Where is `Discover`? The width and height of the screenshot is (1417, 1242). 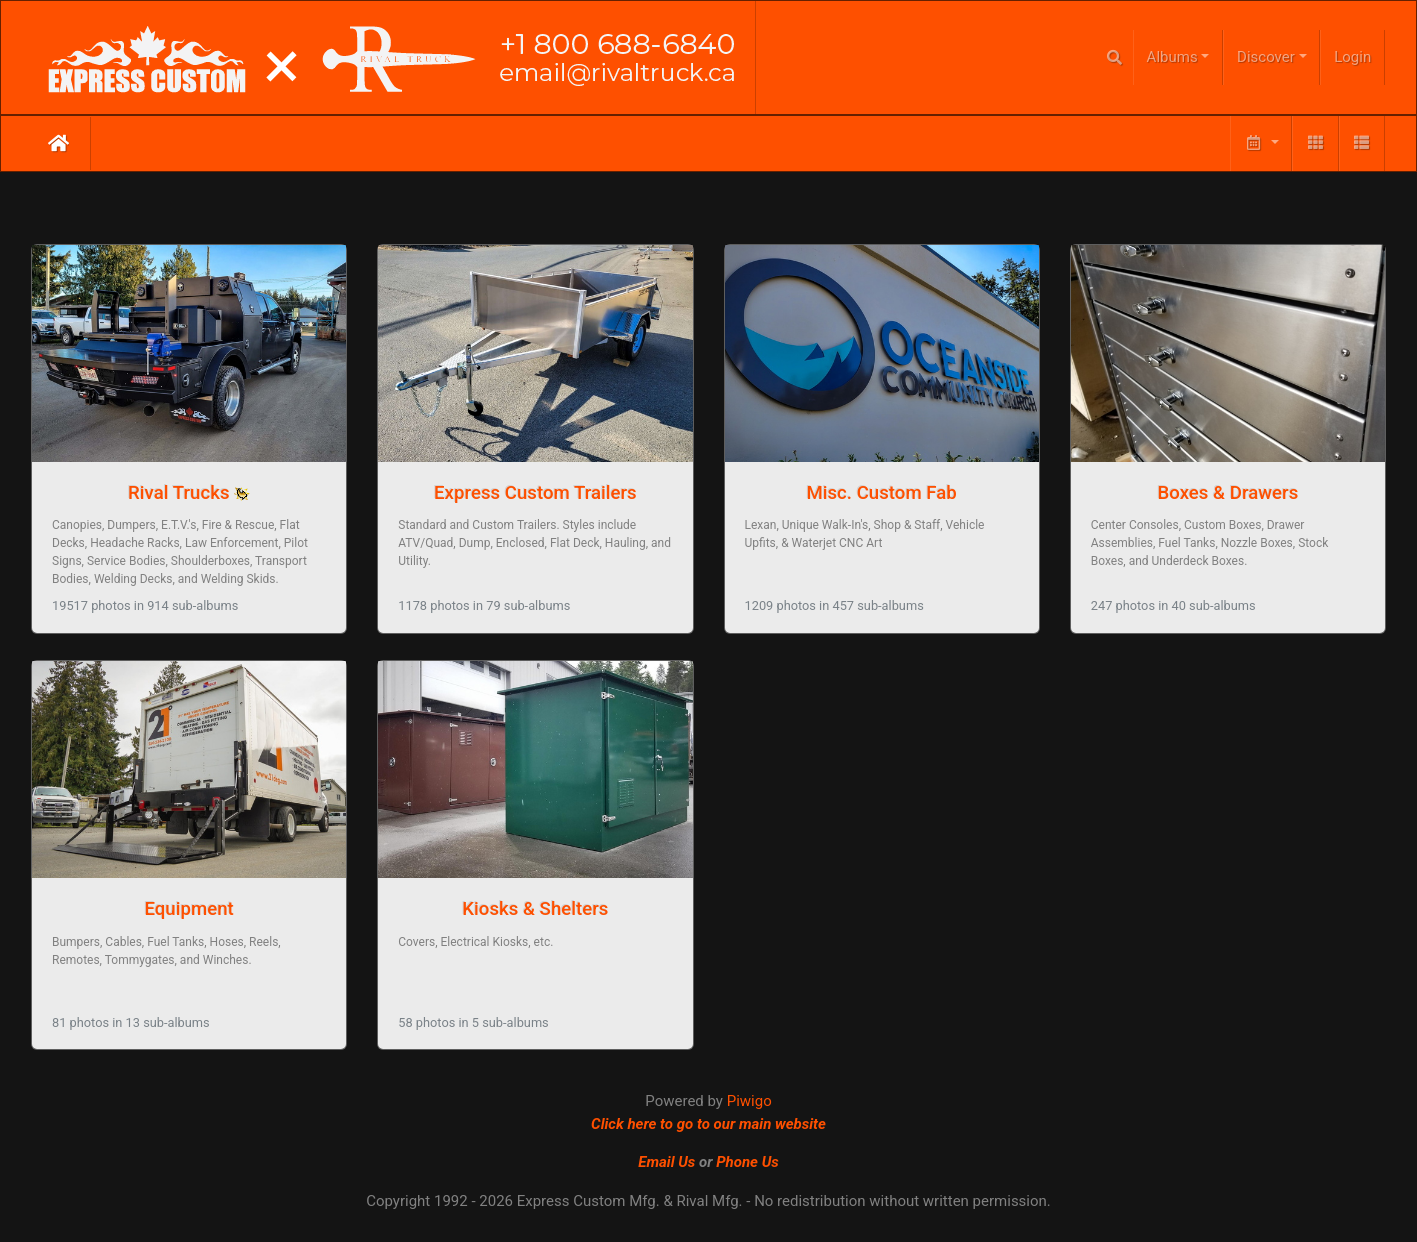 Discover is located at coordinates (1266, 57).